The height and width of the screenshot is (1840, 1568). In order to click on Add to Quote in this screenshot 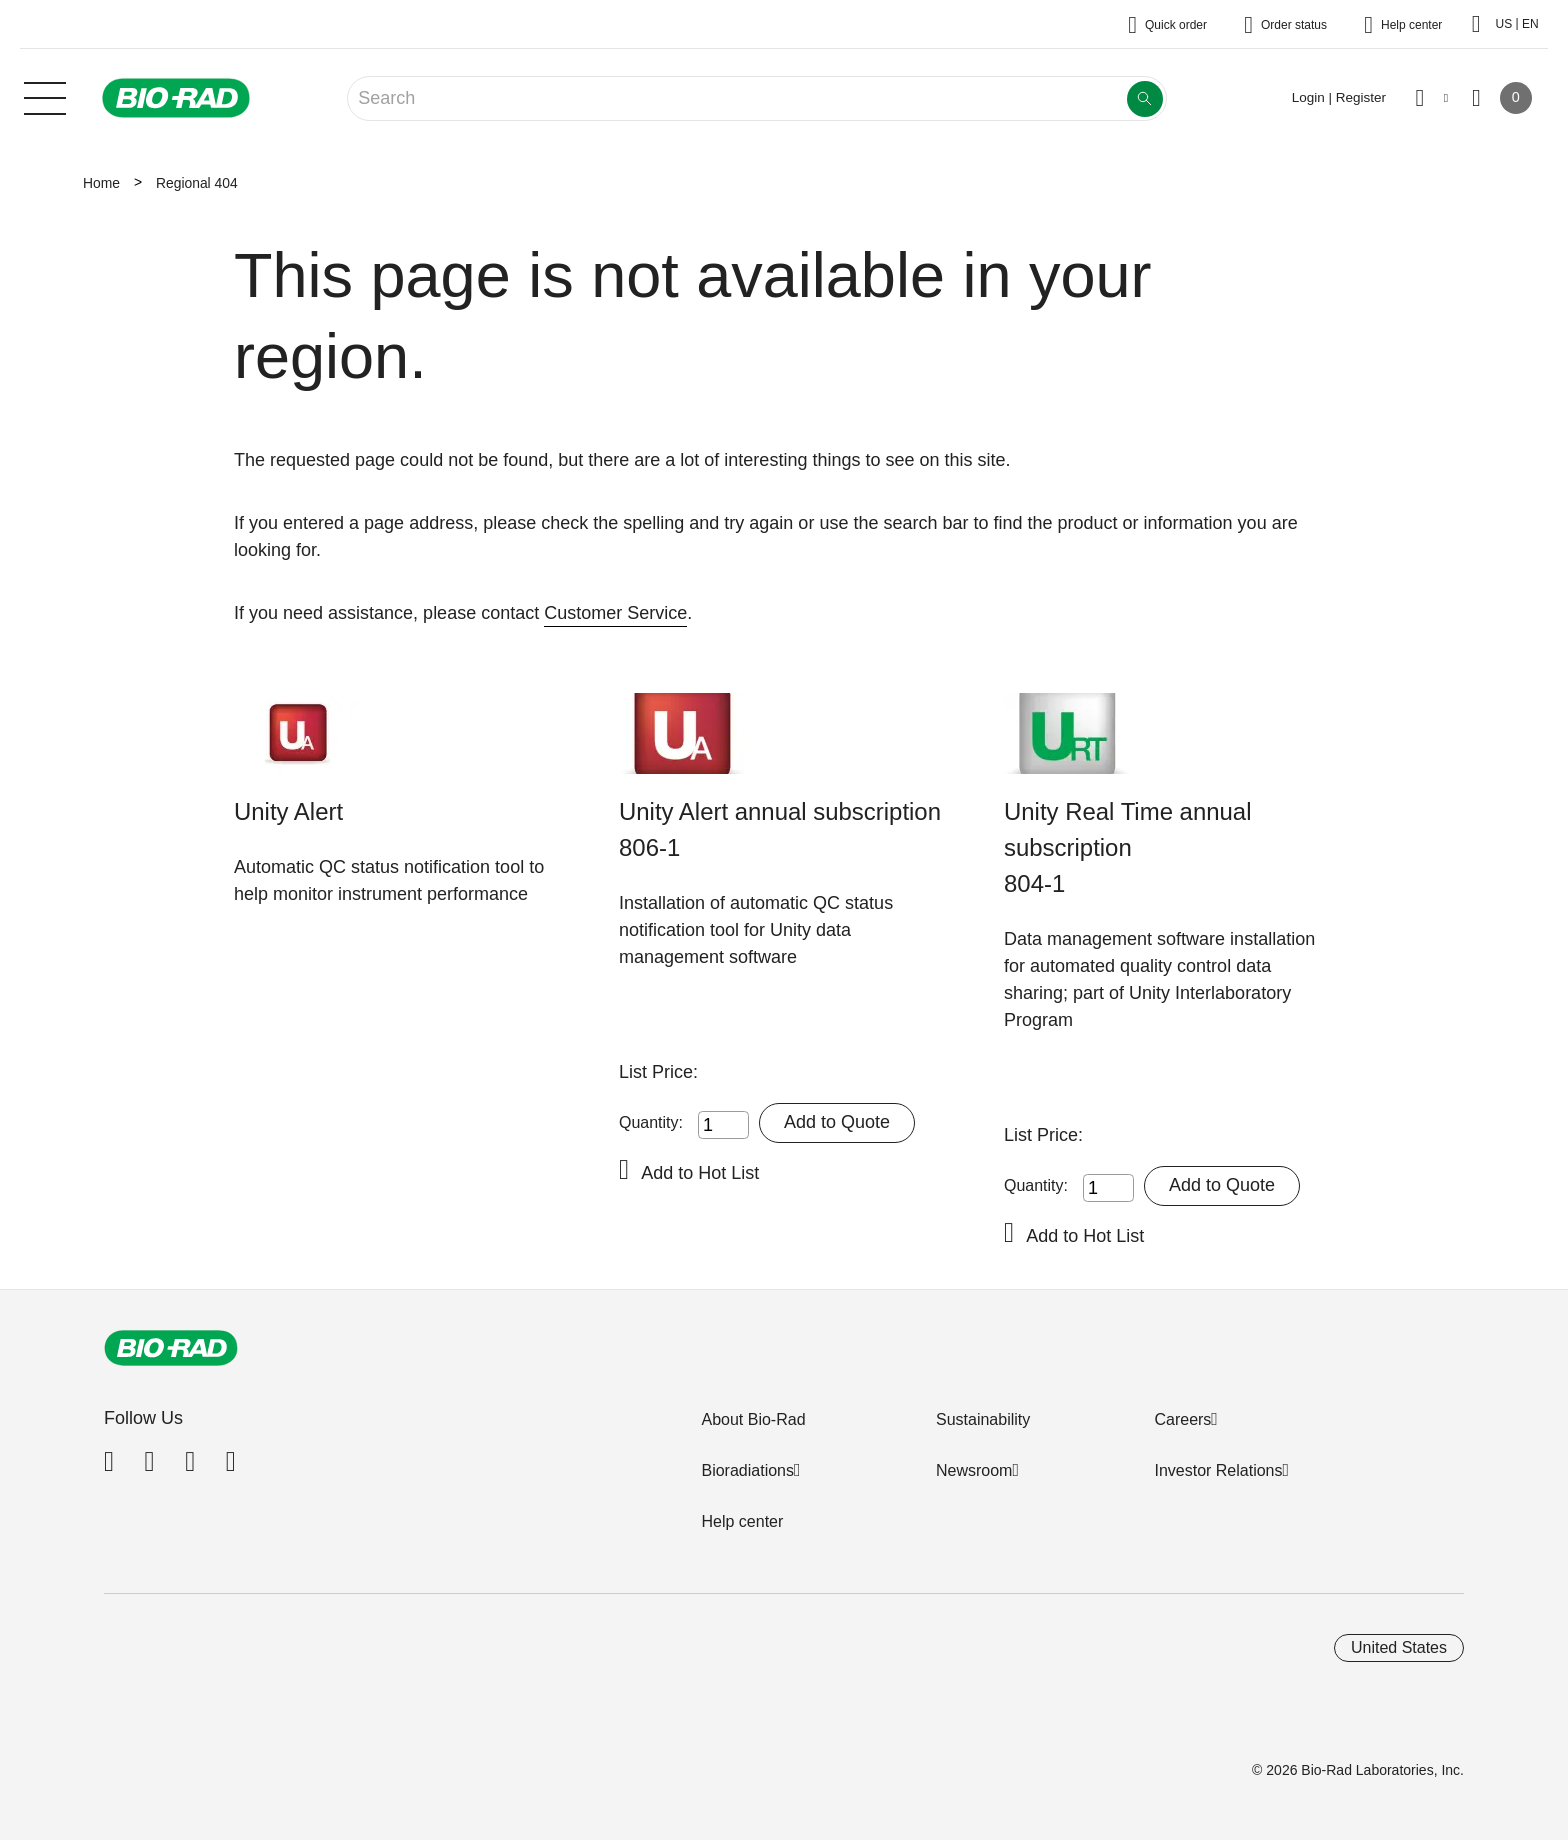, I will do `click(837, 1122)`.